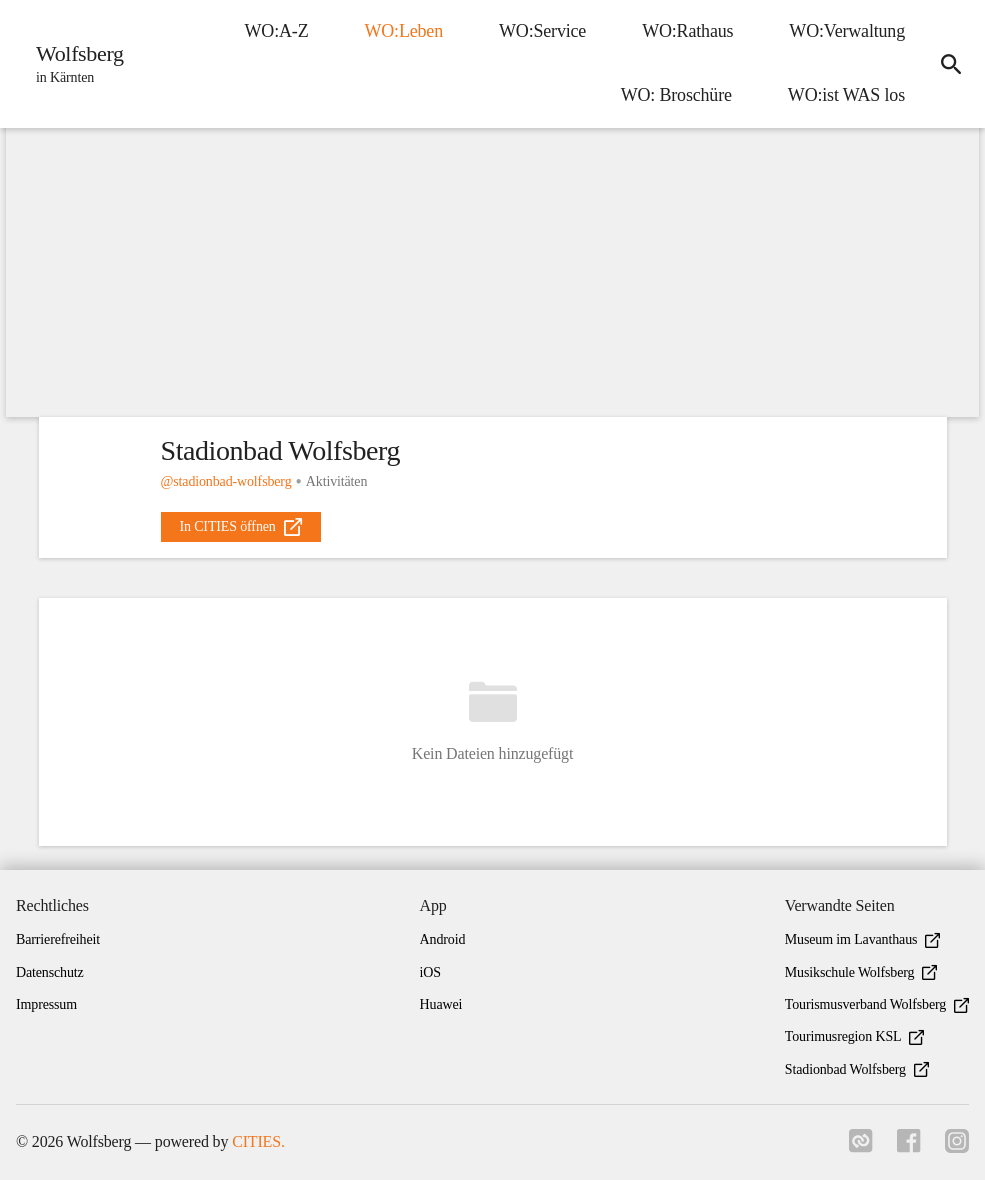  I want to click on WO:A-Z [menuitem], so click(277, 31).